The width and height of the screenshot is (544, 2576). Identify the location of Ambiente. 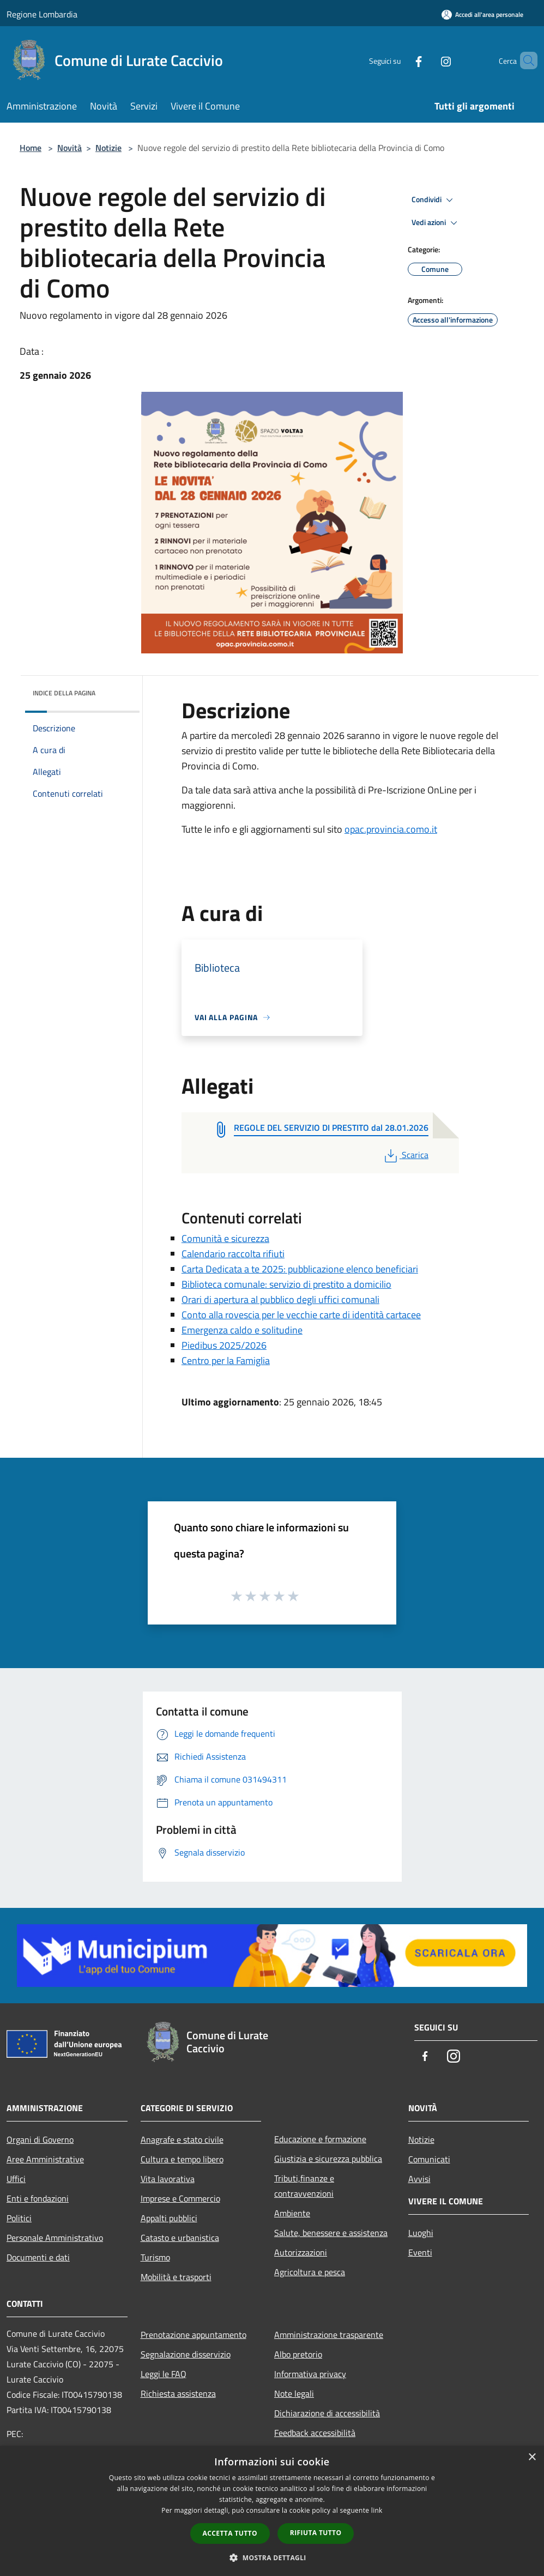
(292, 2213).